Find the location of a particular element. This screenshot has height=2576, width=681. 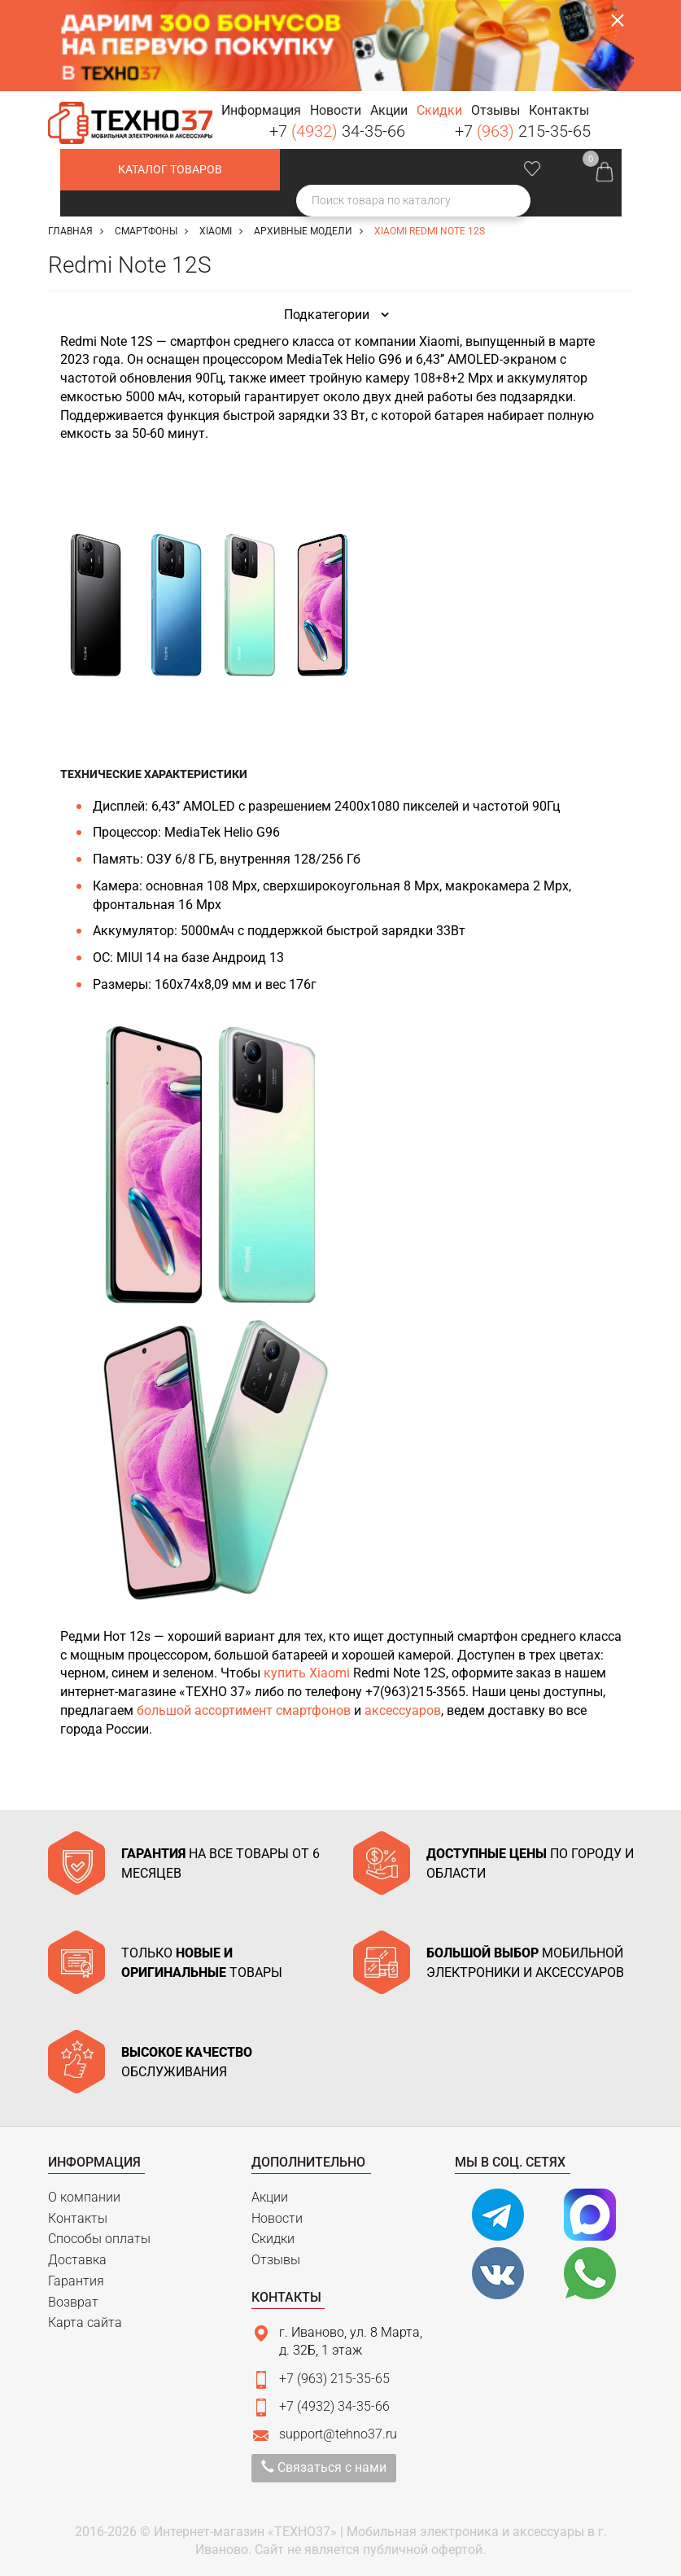

большой ассортимент смартфонов is located at coordinates (244, 1710).